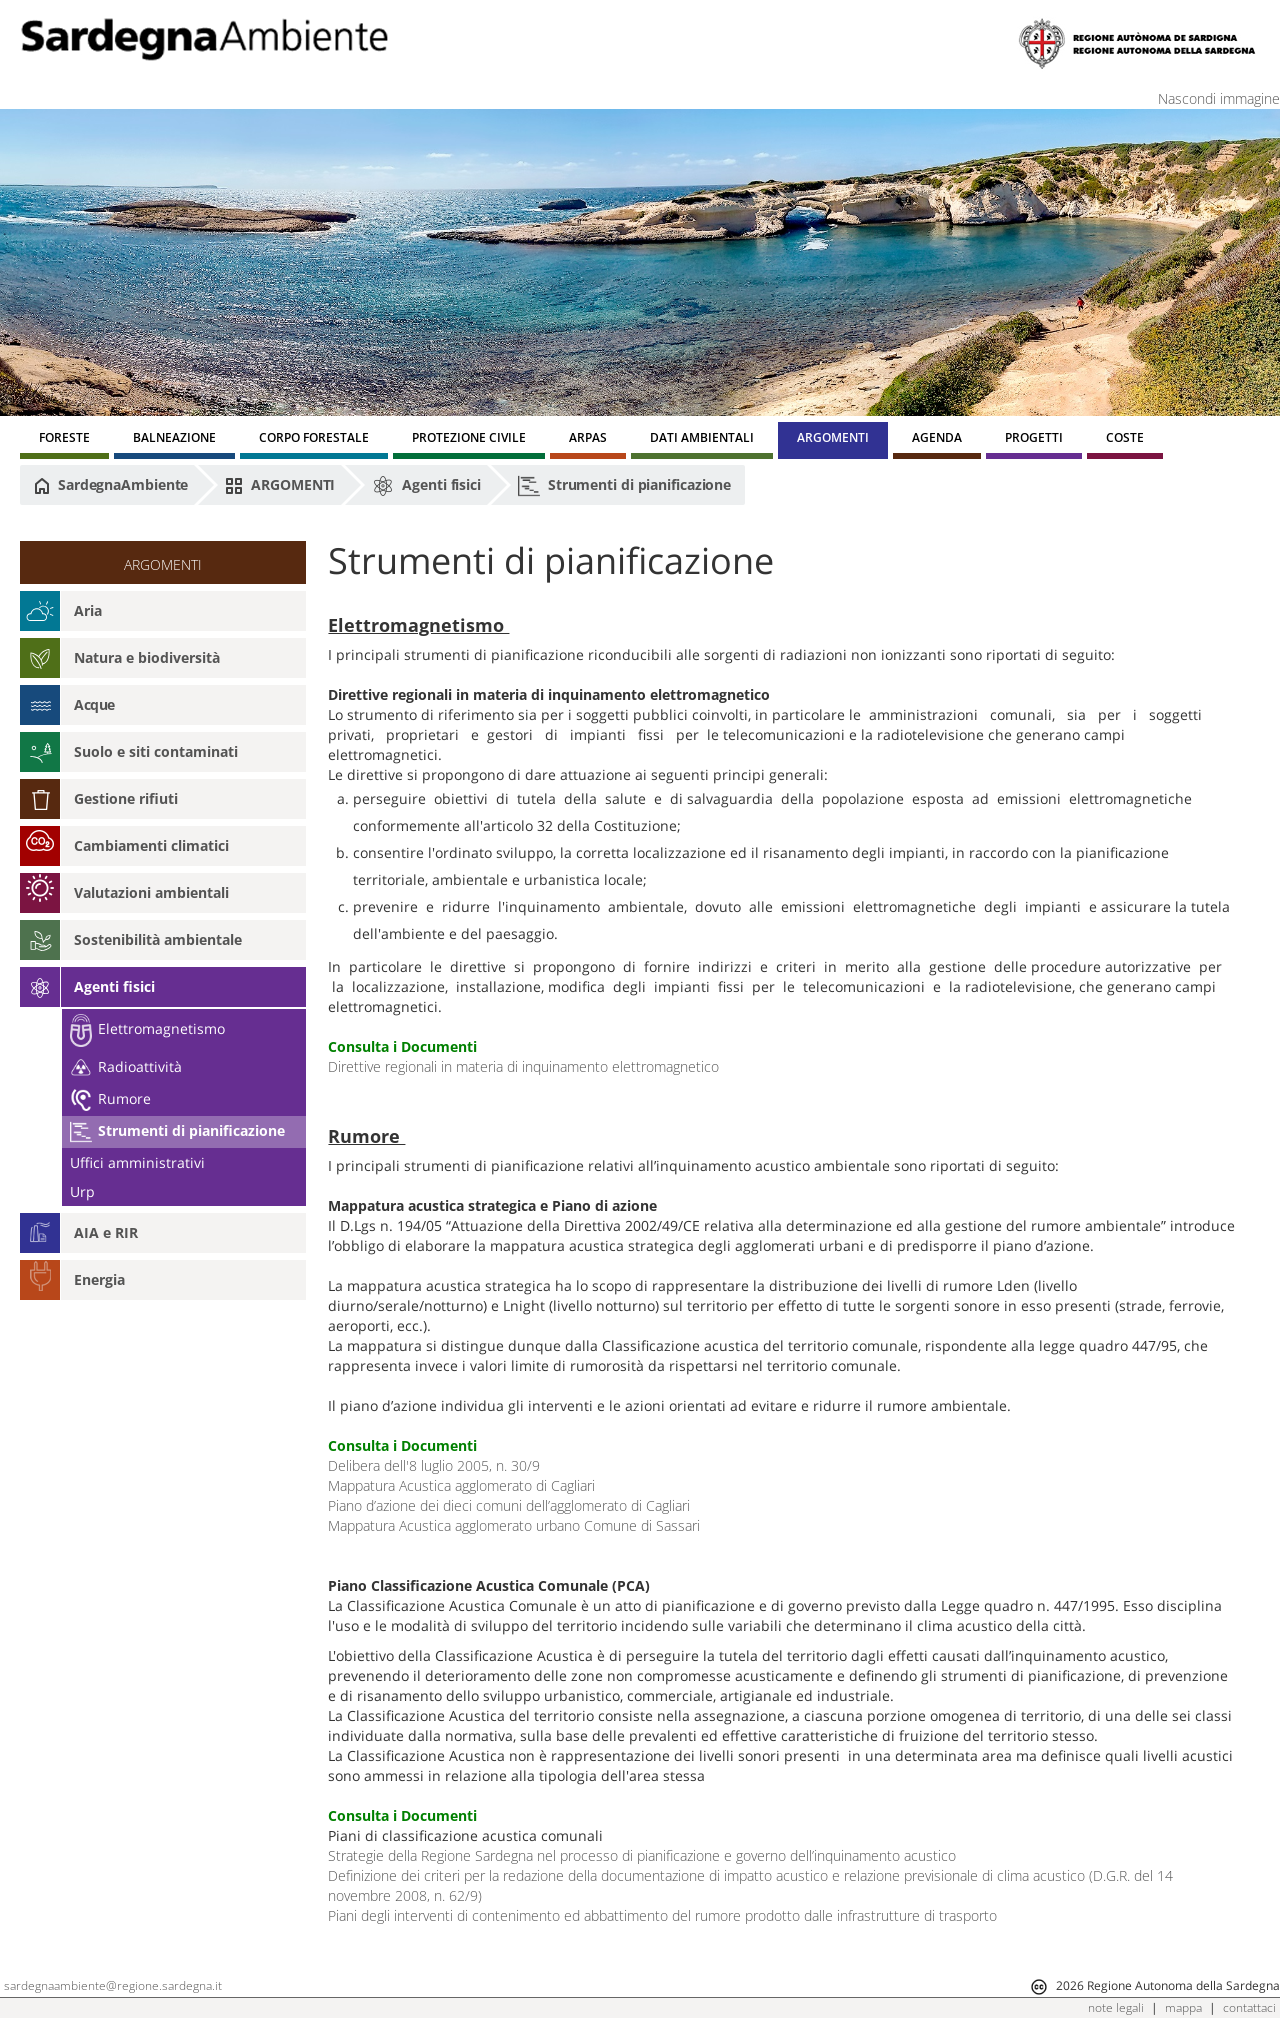 The image size is (1280, 2038). Describe the element at coordinates (1219, 98) in the screenshot. I see `Nascondi immagine` at that location.